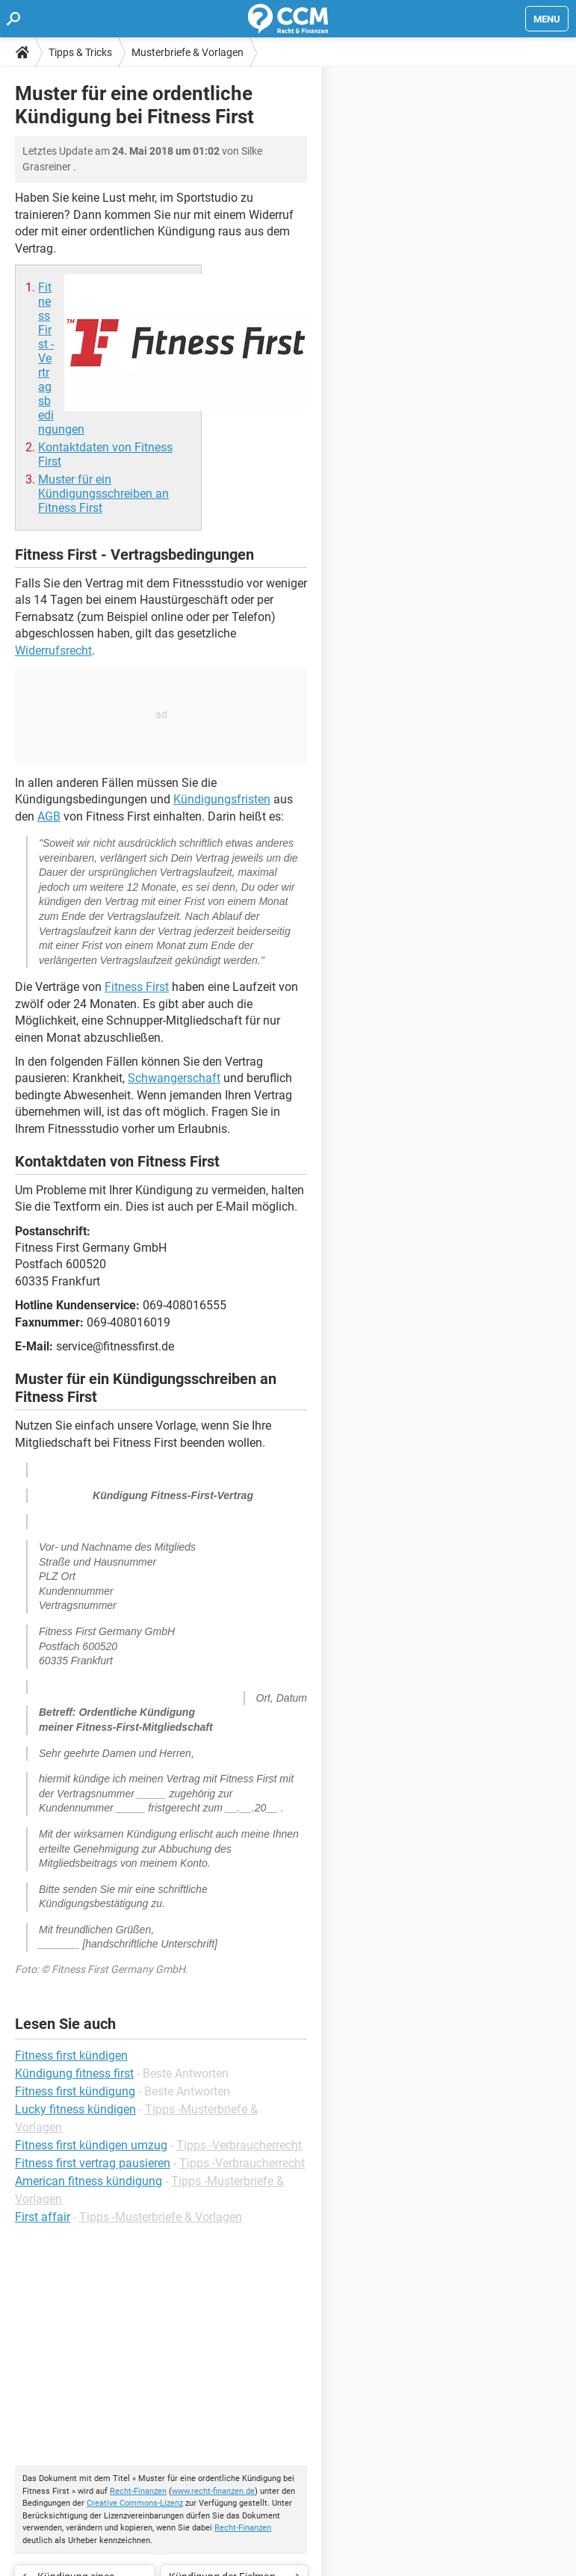 The image size is (576, 2576). Describe the element at coordinates (88, 2181) in the screenshot. I see `American fitness kündigung` at that location.